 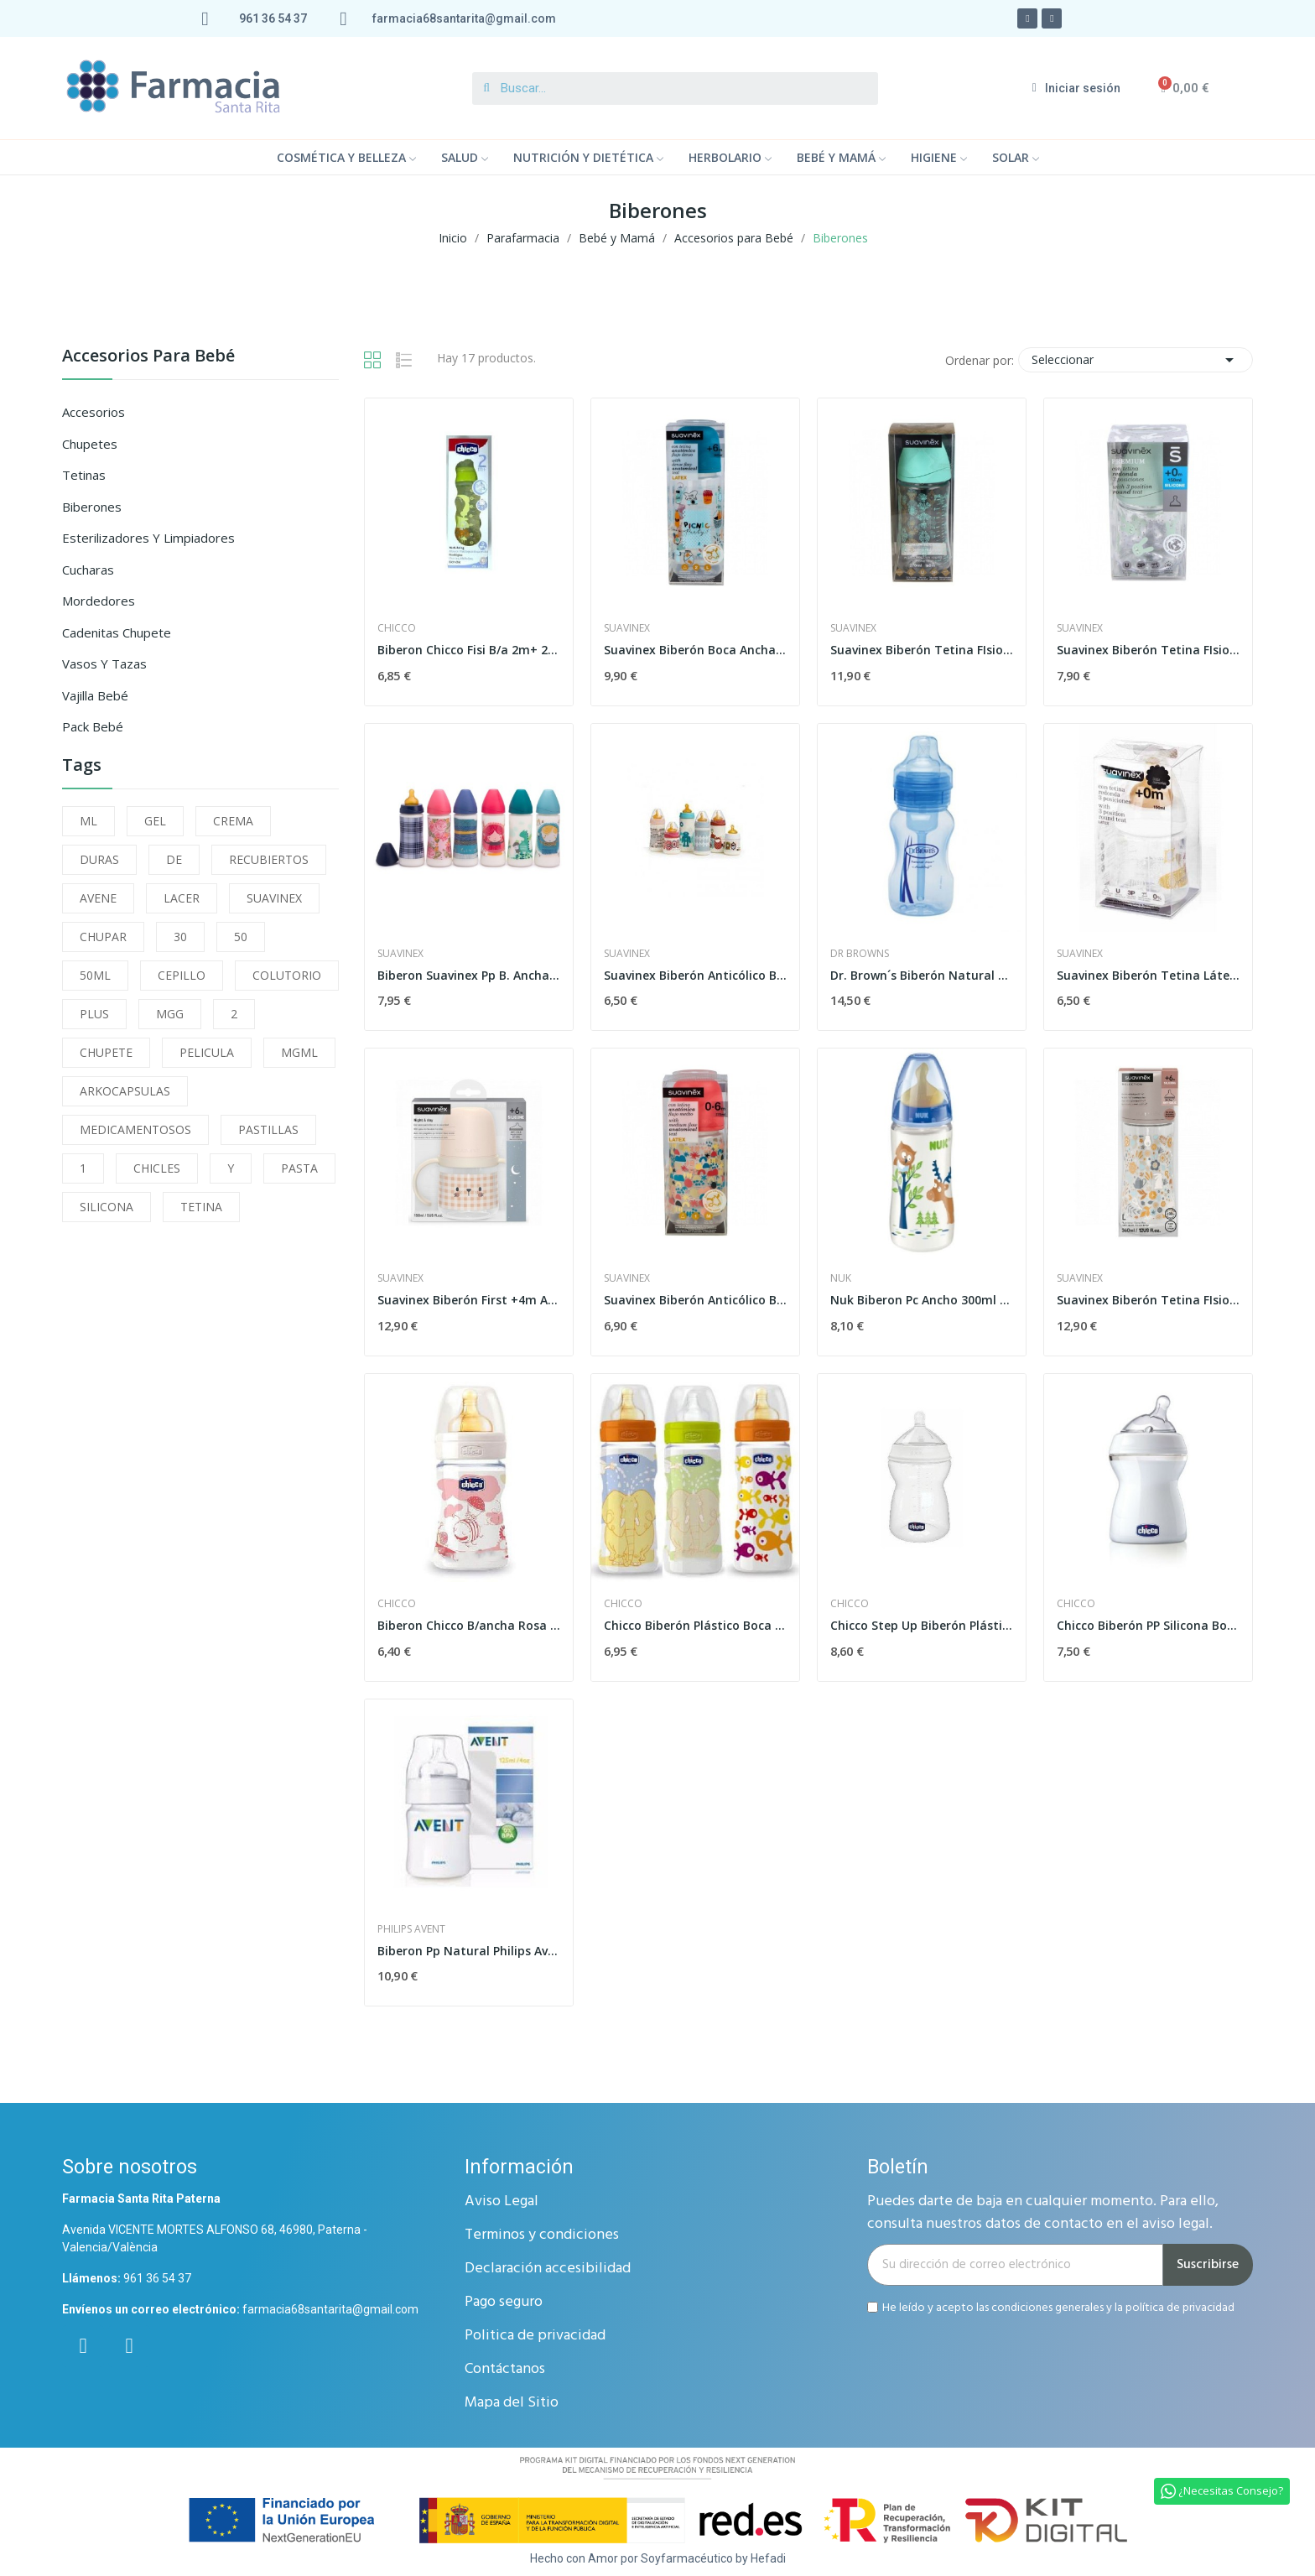 I want to click on Esterilizadores y Limpiadores, so click(x=148, y=537).